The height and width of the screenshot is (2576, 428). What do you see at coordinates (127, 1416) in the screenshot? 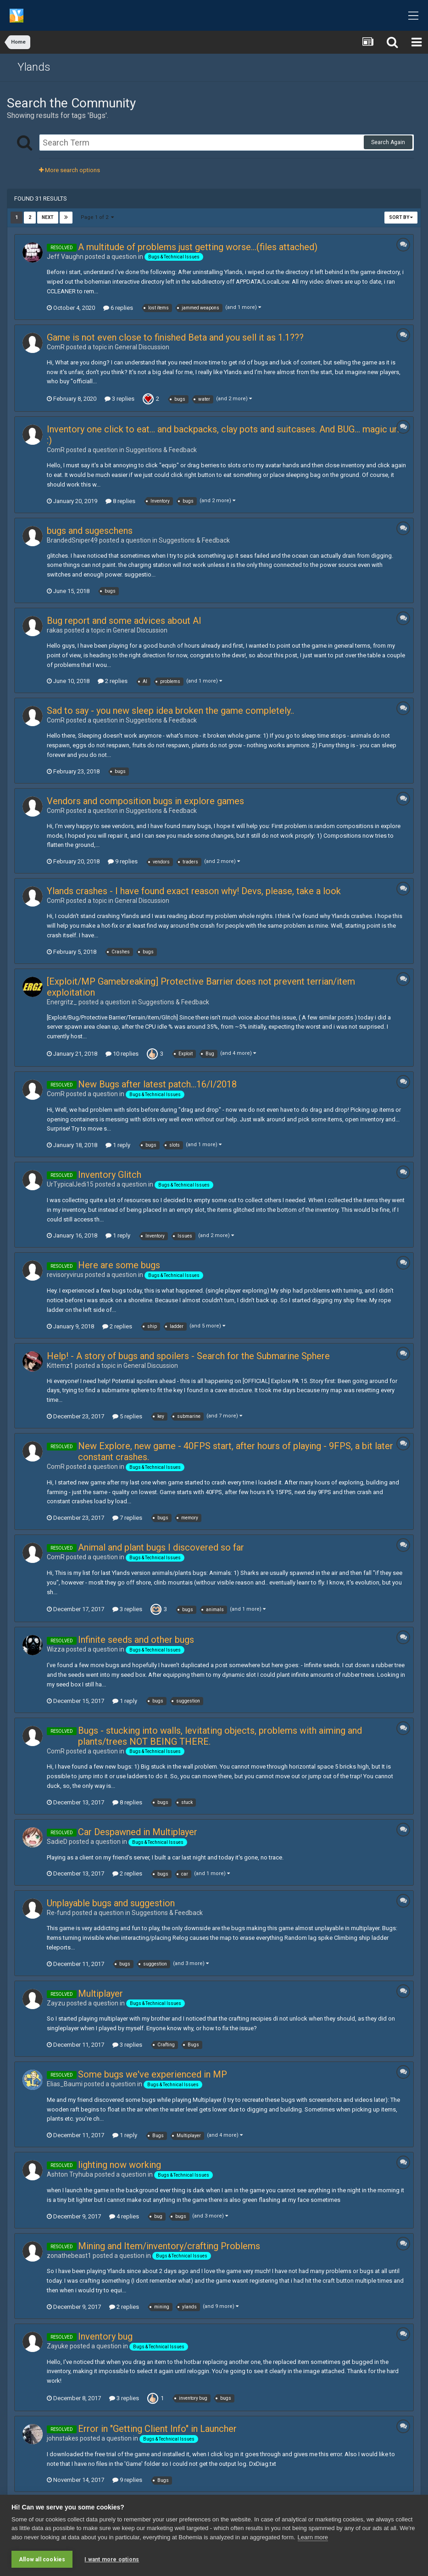
I see `5 replies` at bounding box center [127, 1416].